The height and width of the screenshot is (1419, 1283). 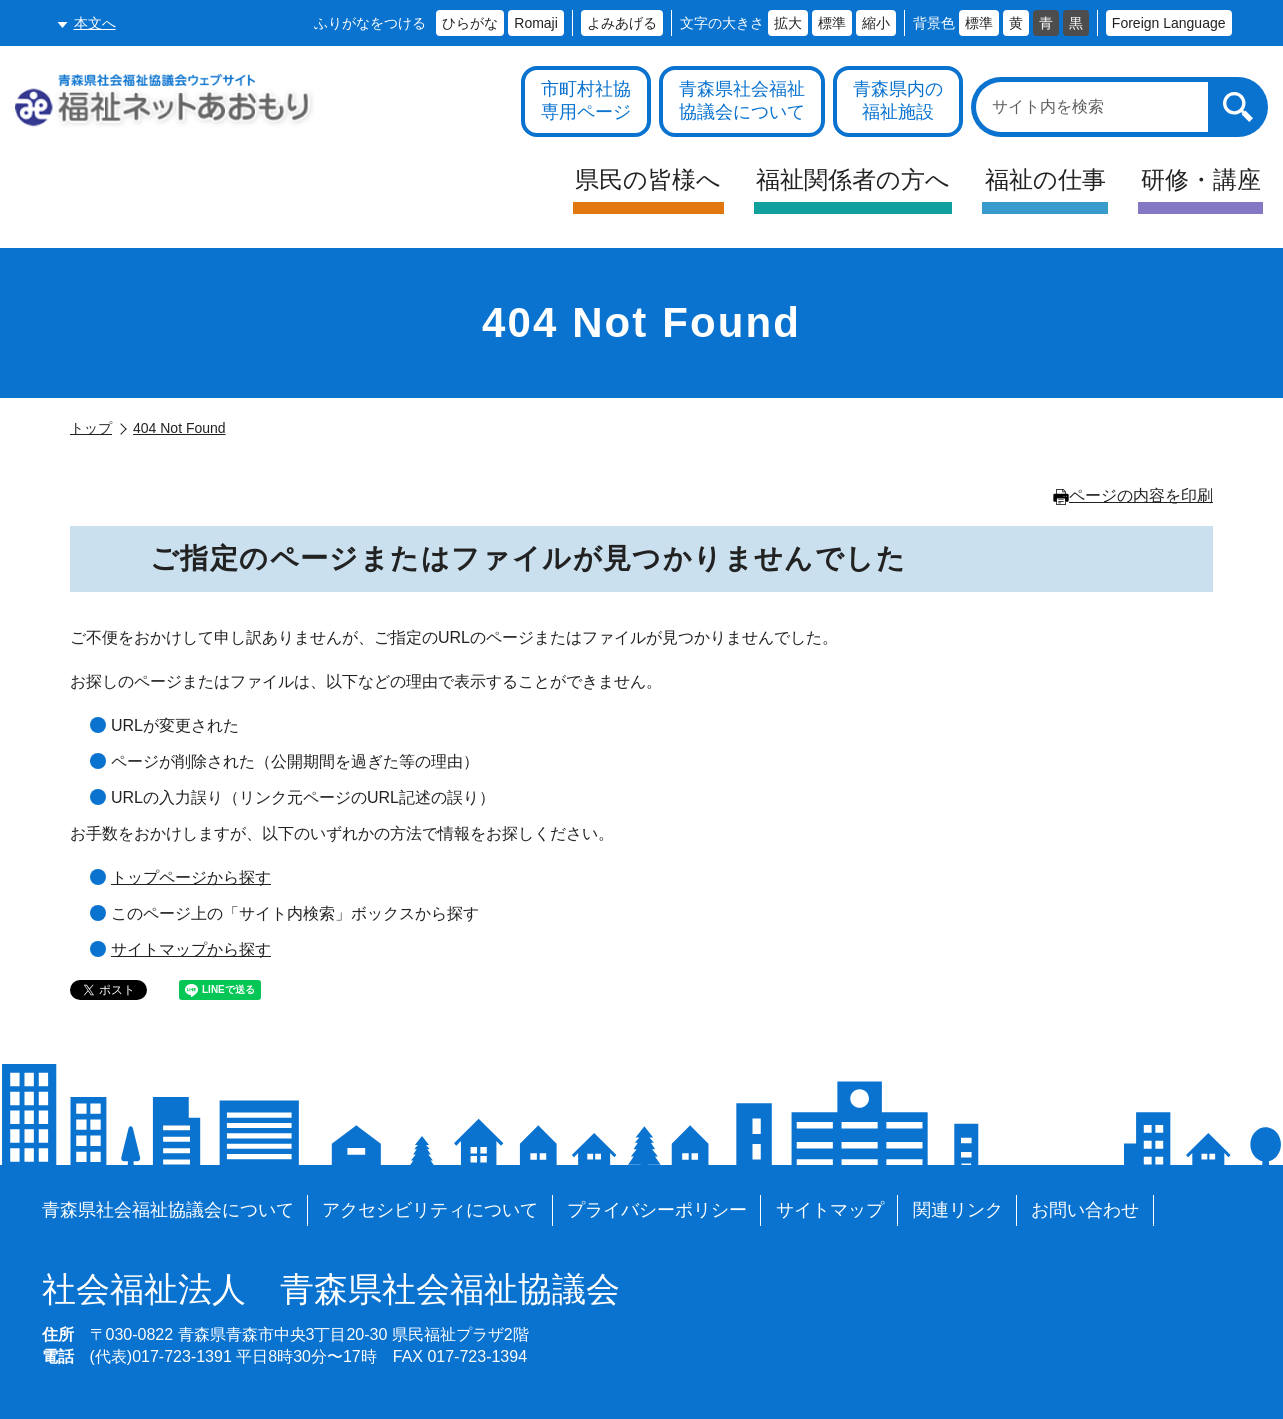 I want to click on 本文へ, so click(x=95, y=23).